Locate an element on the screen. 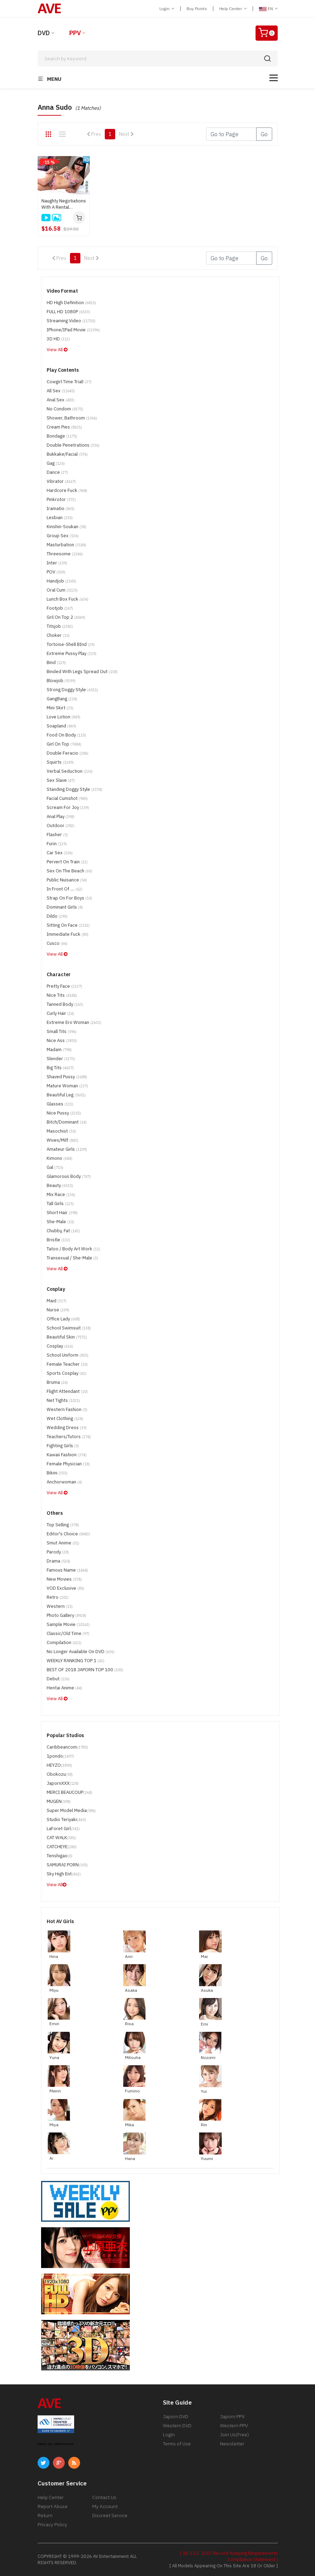  Hentai Anime is located at coordinates (64, 1688).